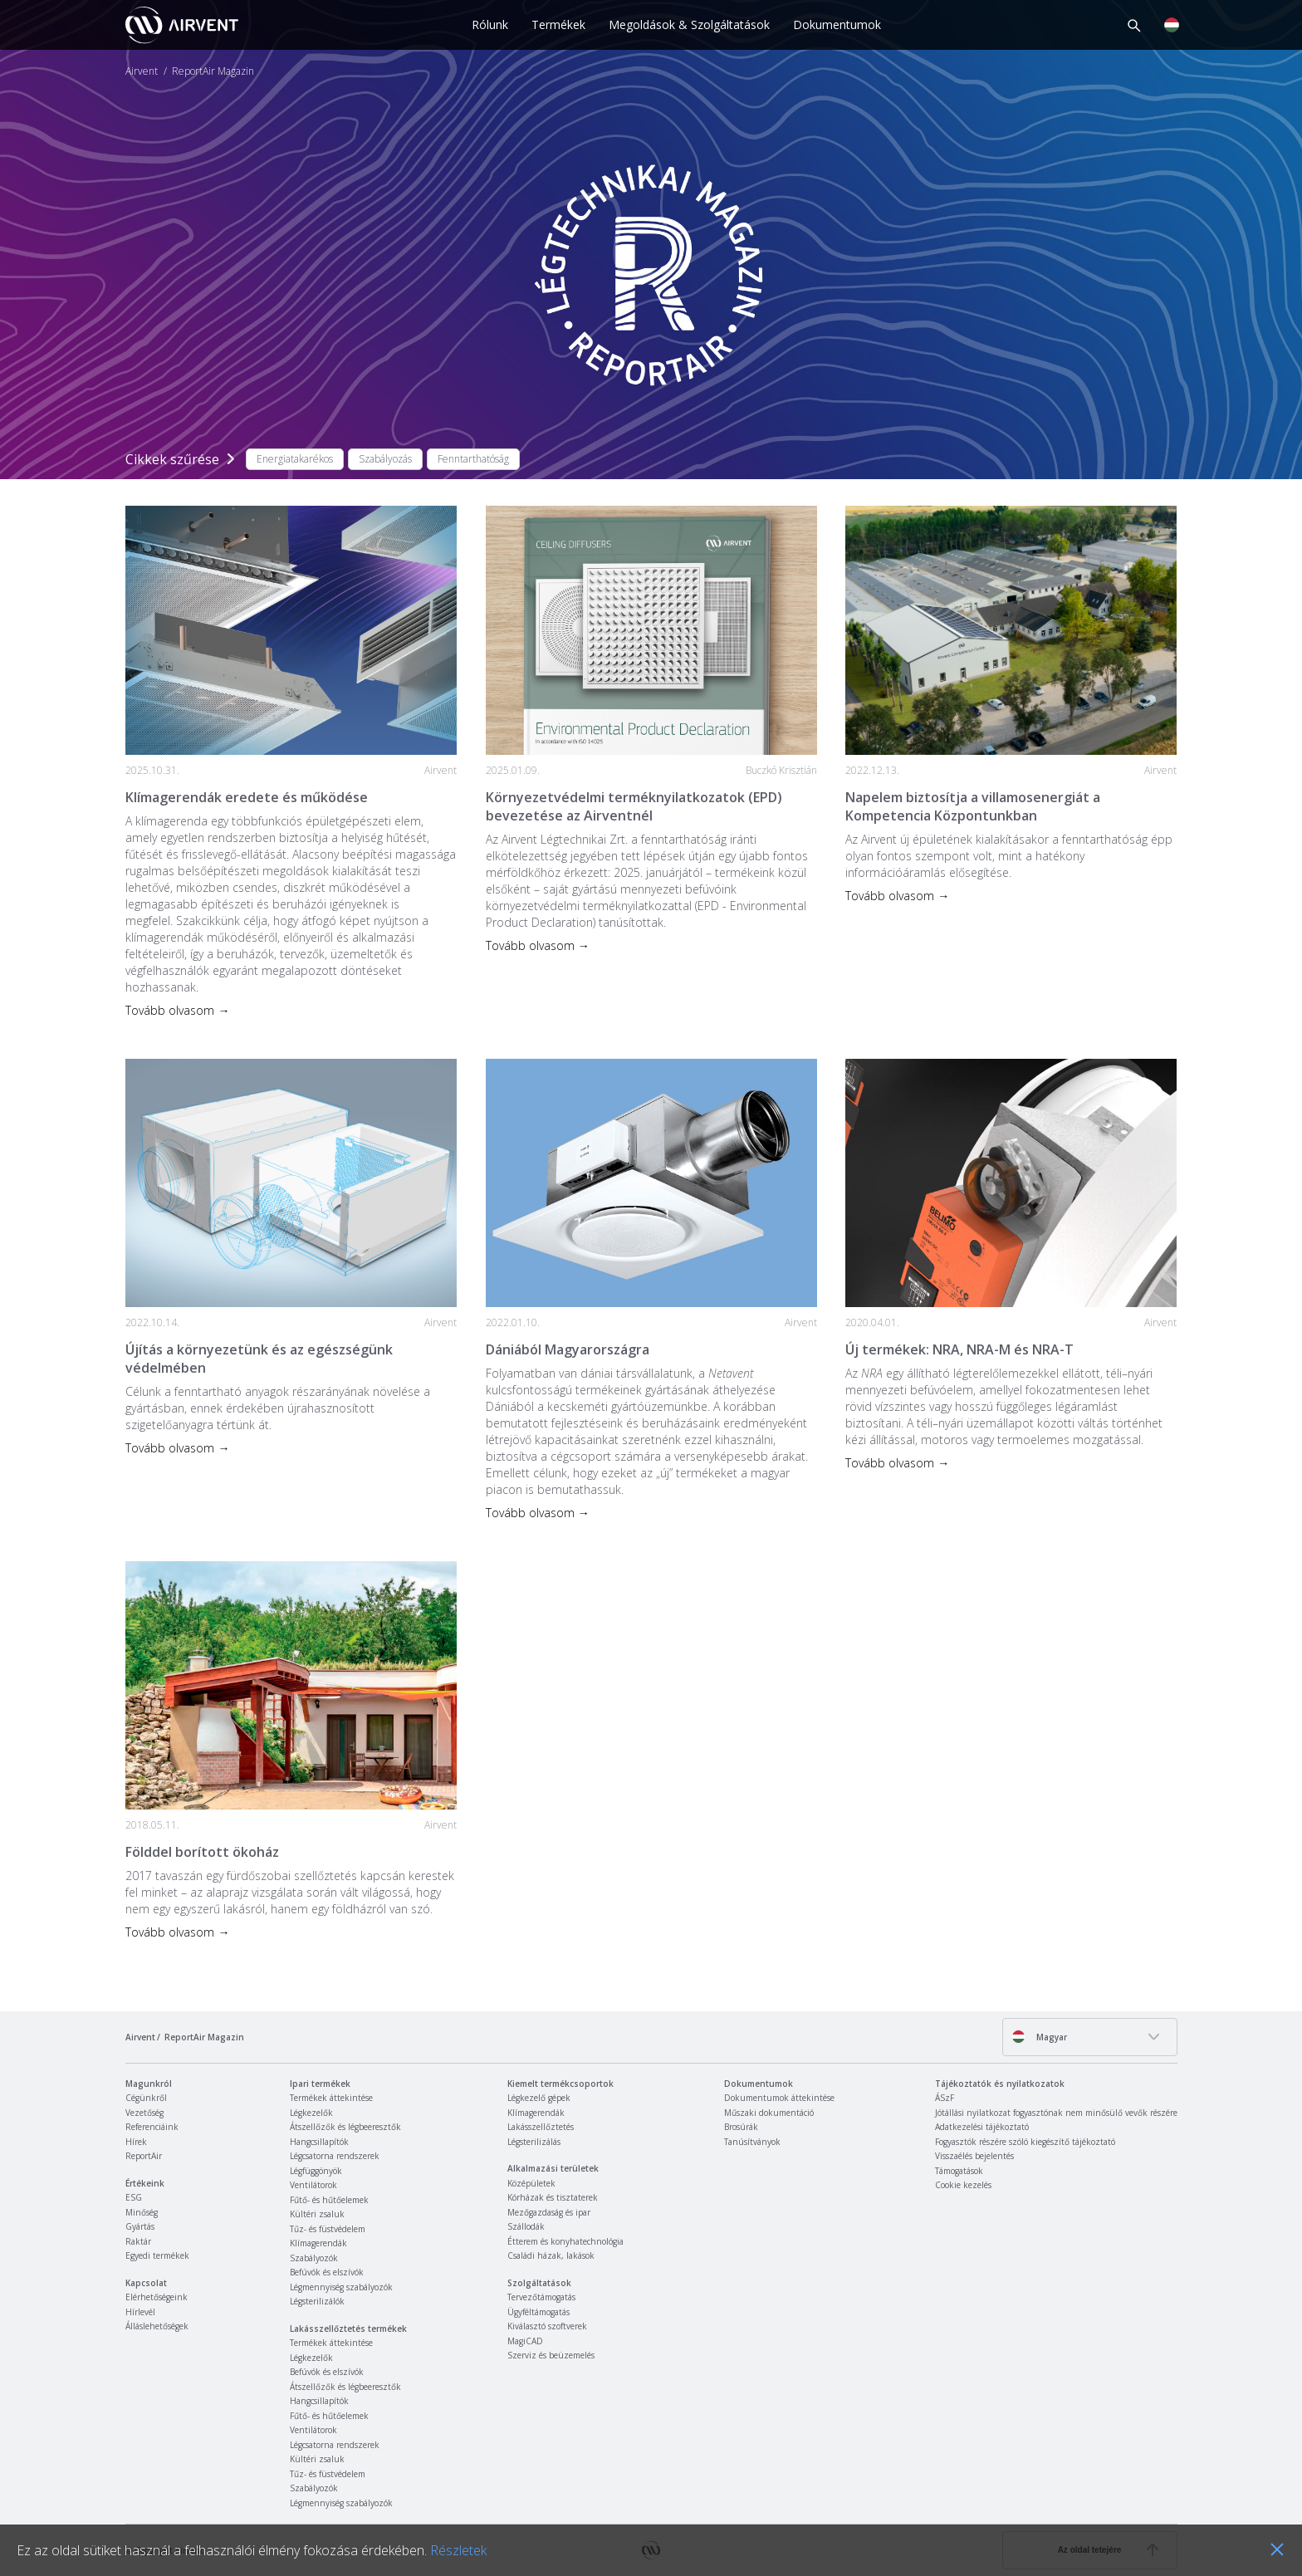  I want to click on Családi házak, lakások, so click(551, 2255).